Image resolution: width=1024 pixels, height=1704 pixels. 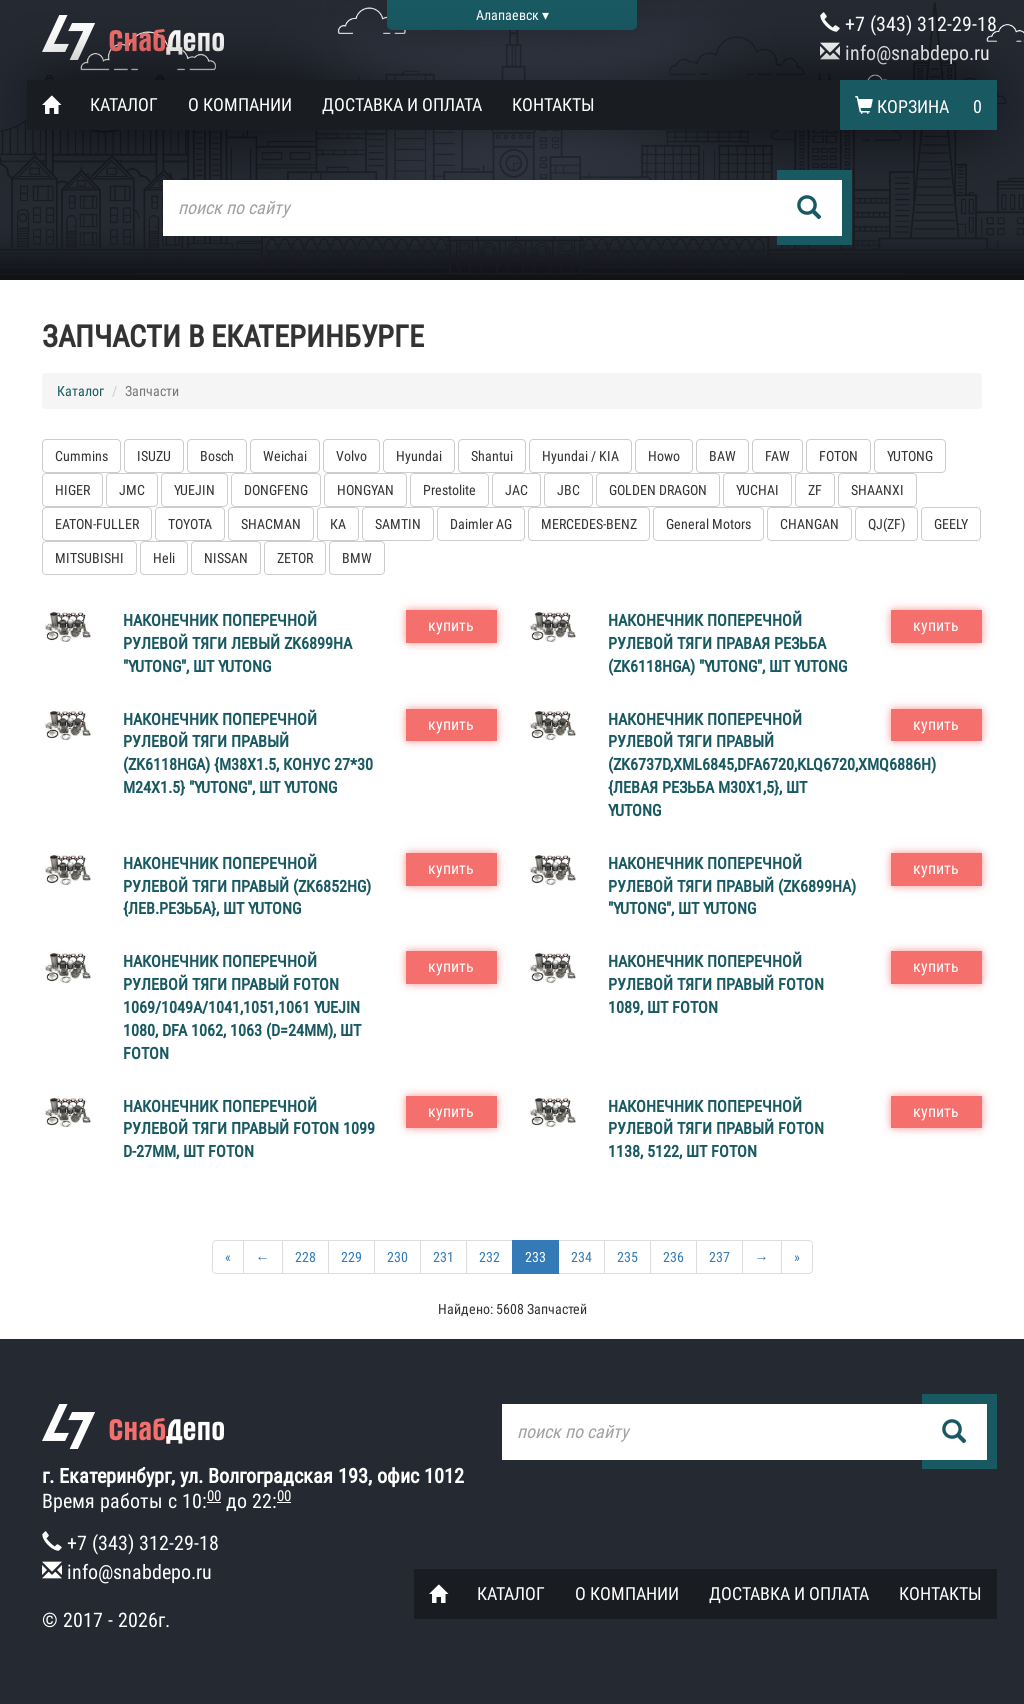 I want to click on Наконечник поперечной рулевой тяги правая резьба (ZK6118HGA) "YUTONG", шт YUTONG, so click(x=727, y=643).